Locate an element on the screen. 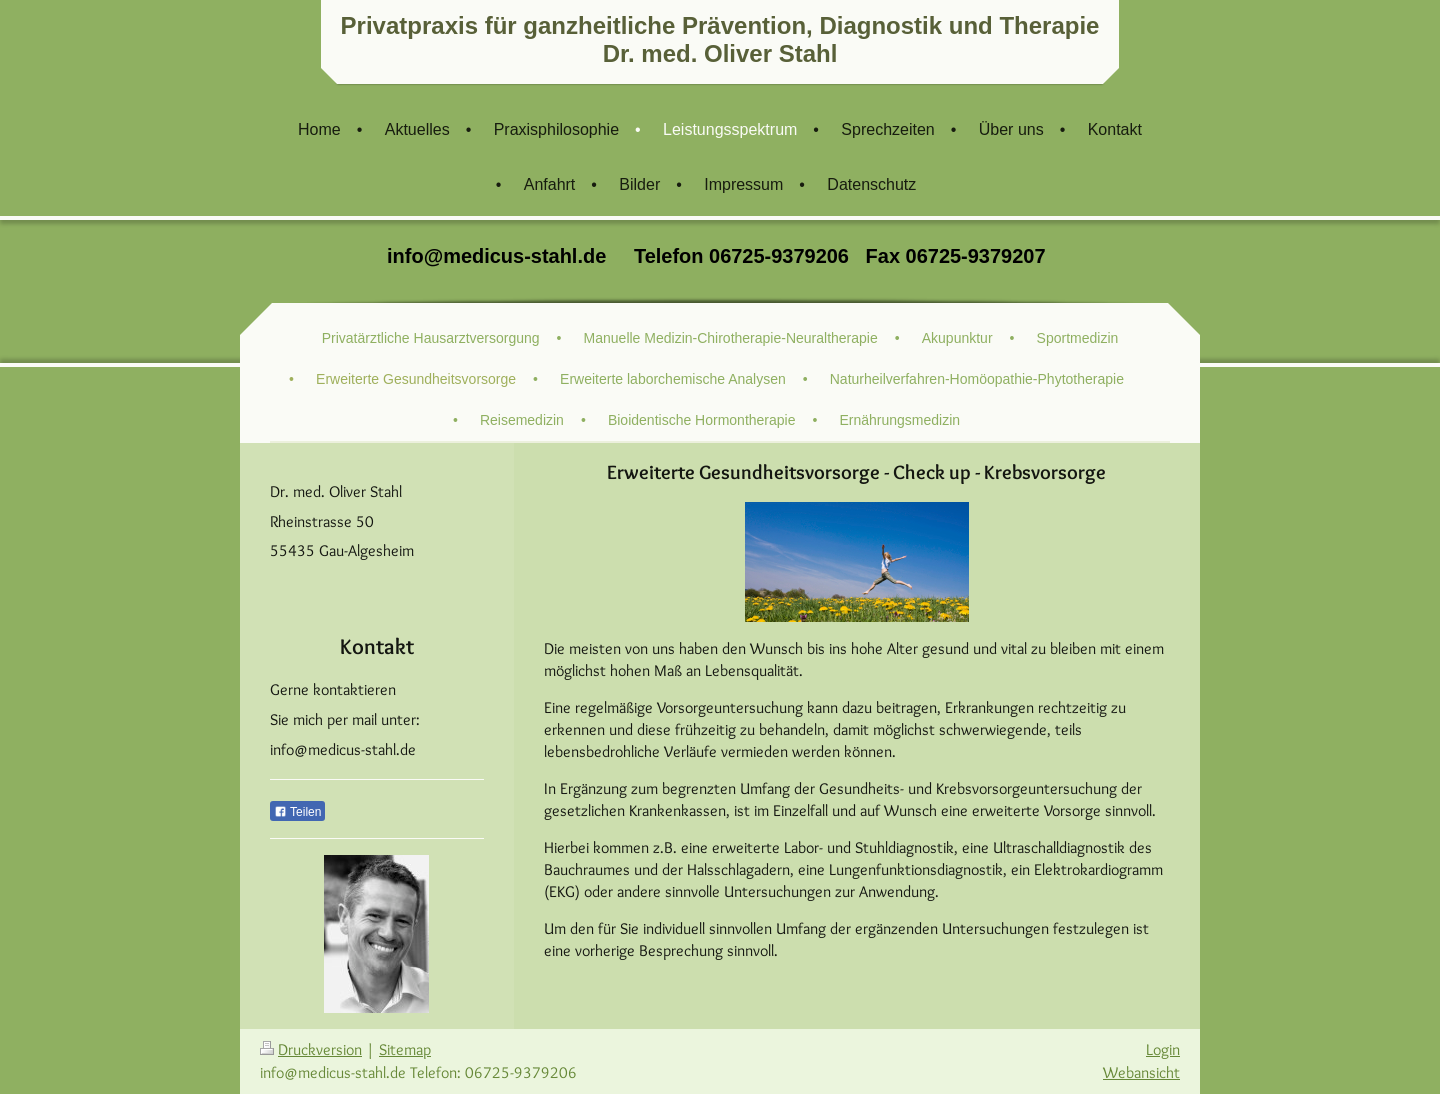 The image size is (1440, 1094). Login is located at coordinates (1163, 1049).